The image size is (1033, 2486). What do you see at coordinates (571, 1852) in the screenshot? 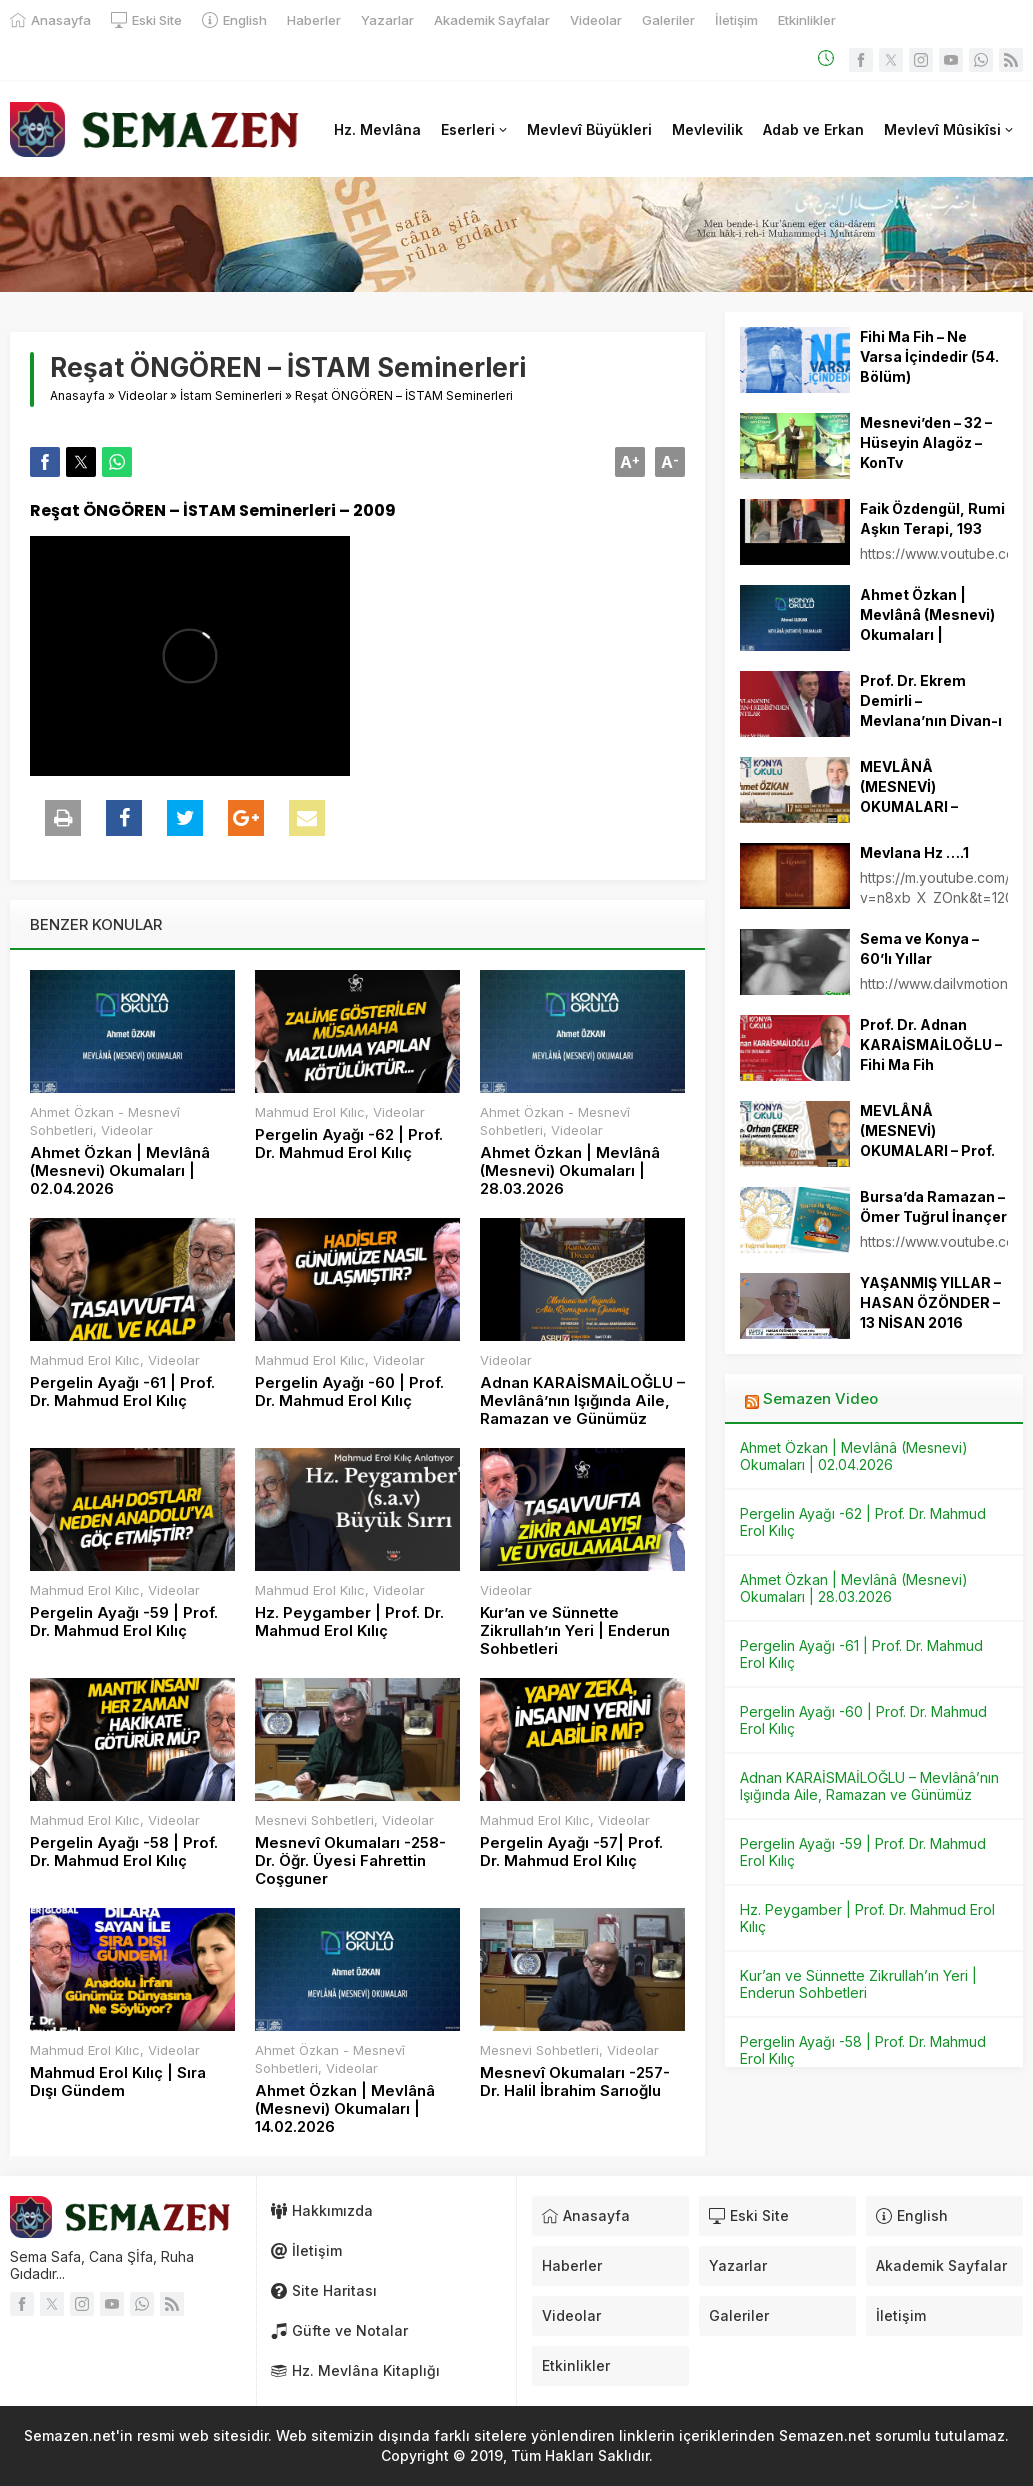
I see `Pergelin Ayağı -57| Prof. Dr. Mahmud Erol Kılıç` at bounding box center [571, 1852].